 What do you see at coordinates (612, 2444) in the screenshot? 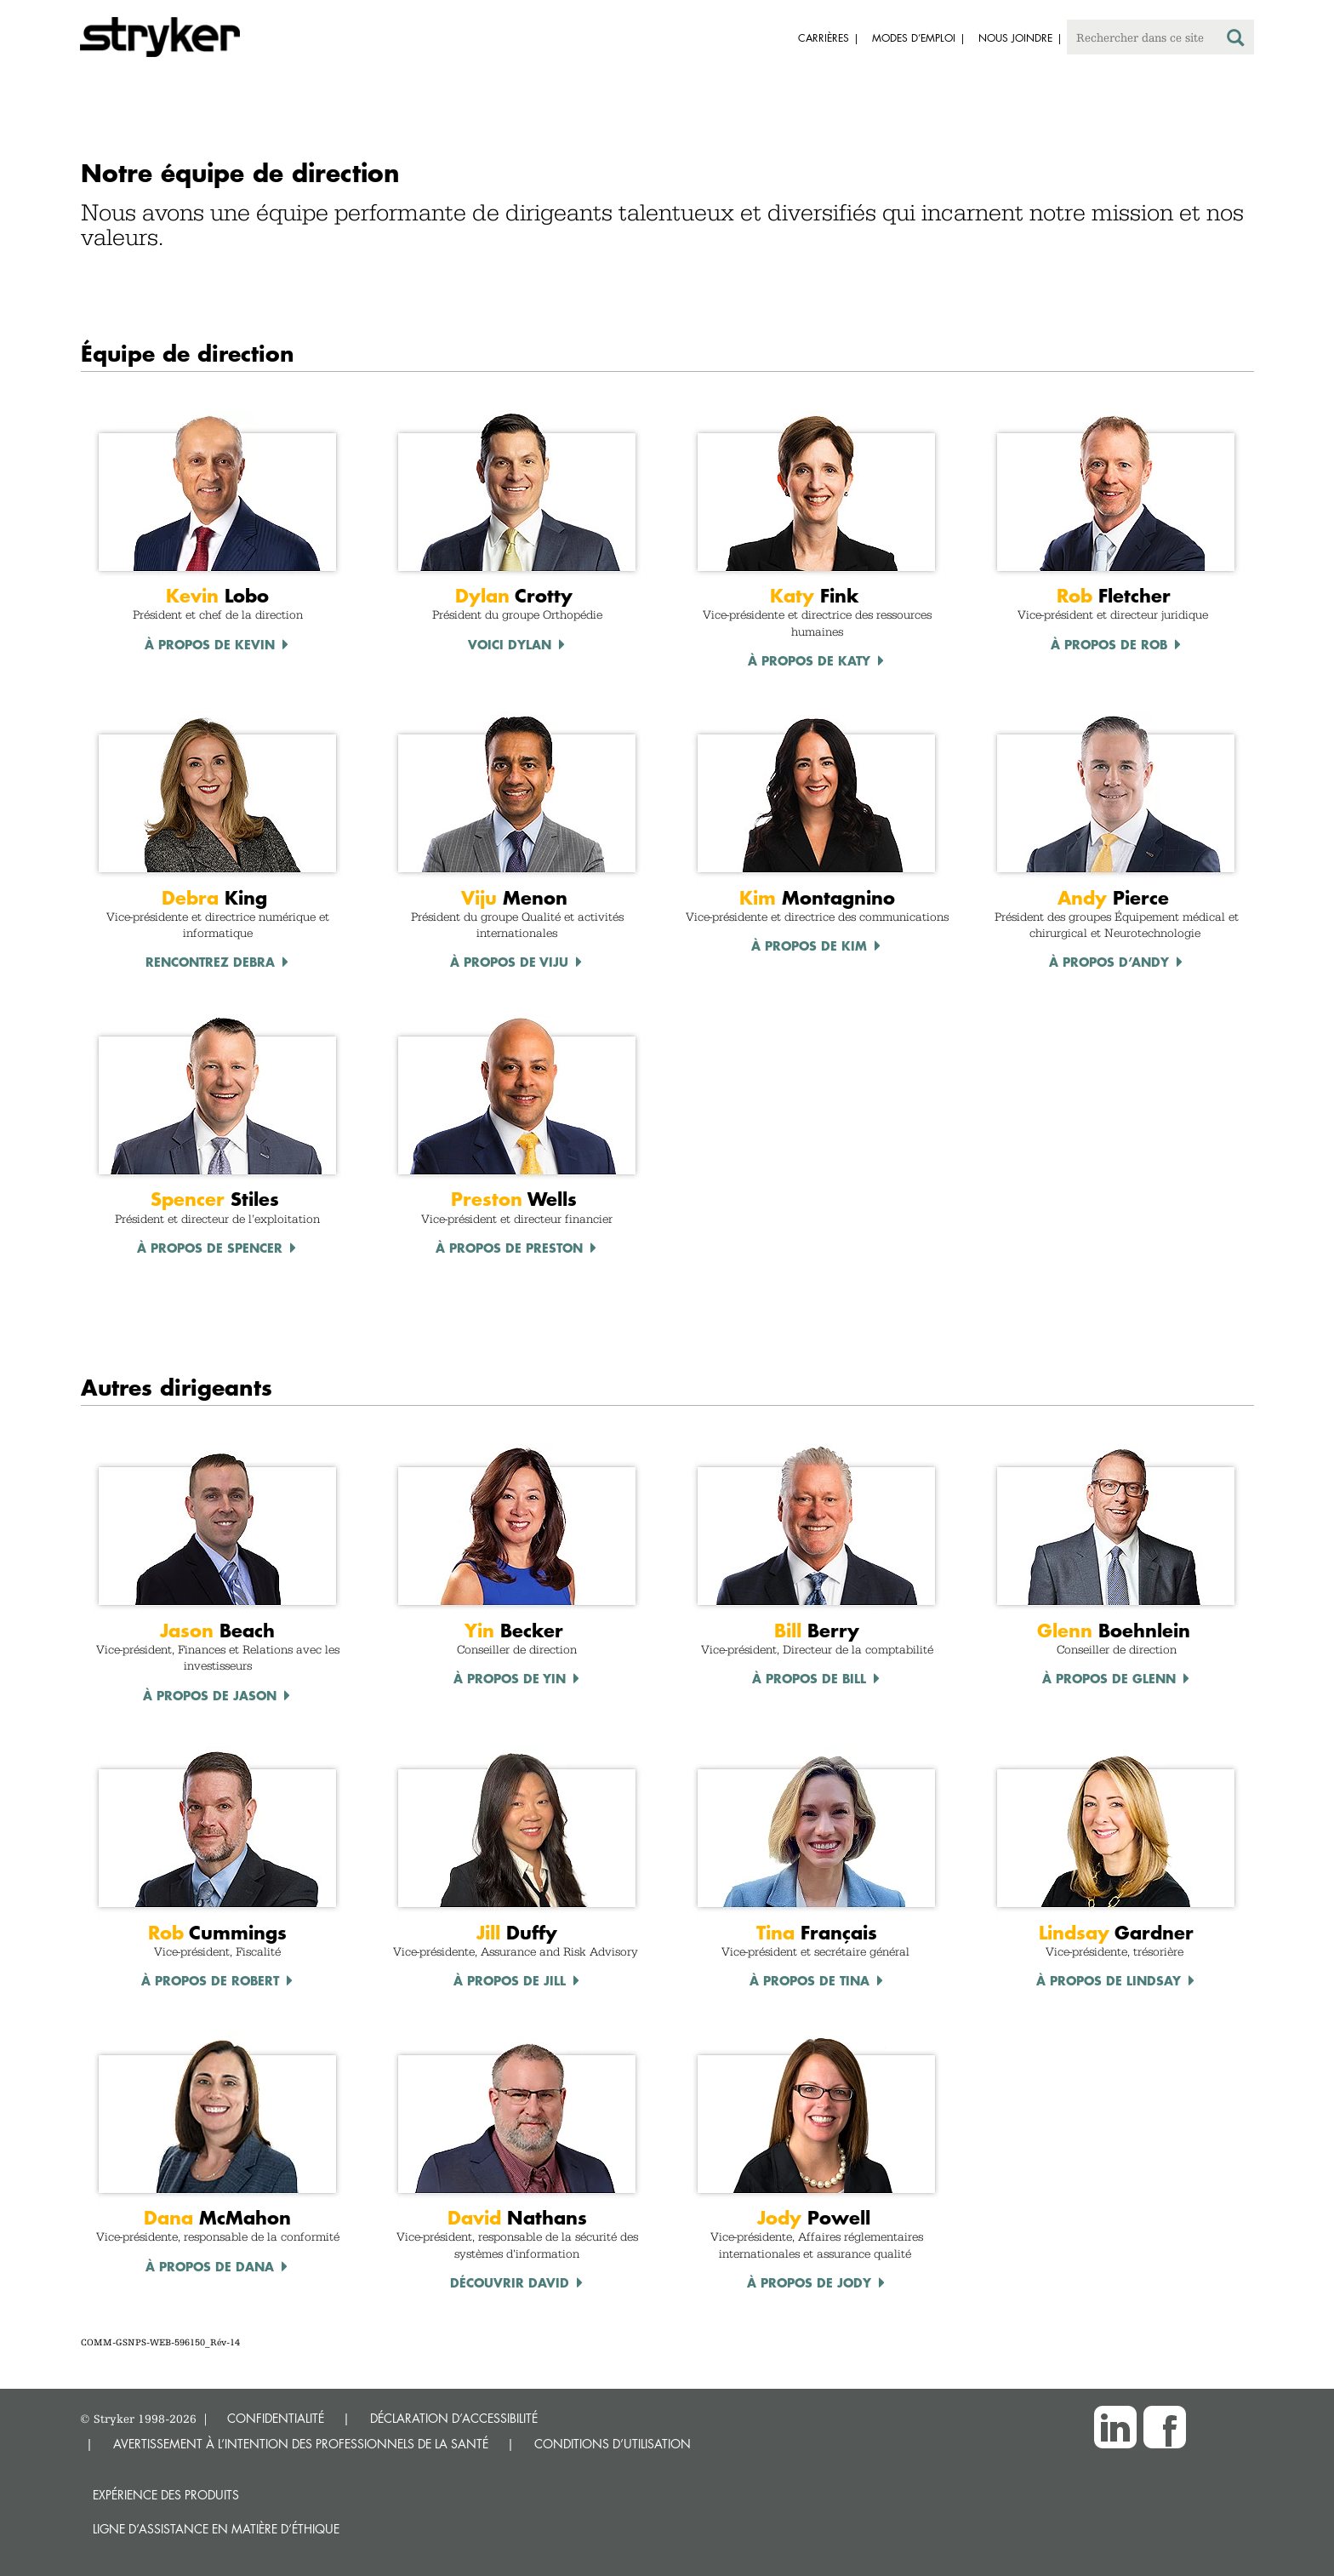
I see `CONDITIONS D’UTILISATION` at bounding box center [612, 2444].